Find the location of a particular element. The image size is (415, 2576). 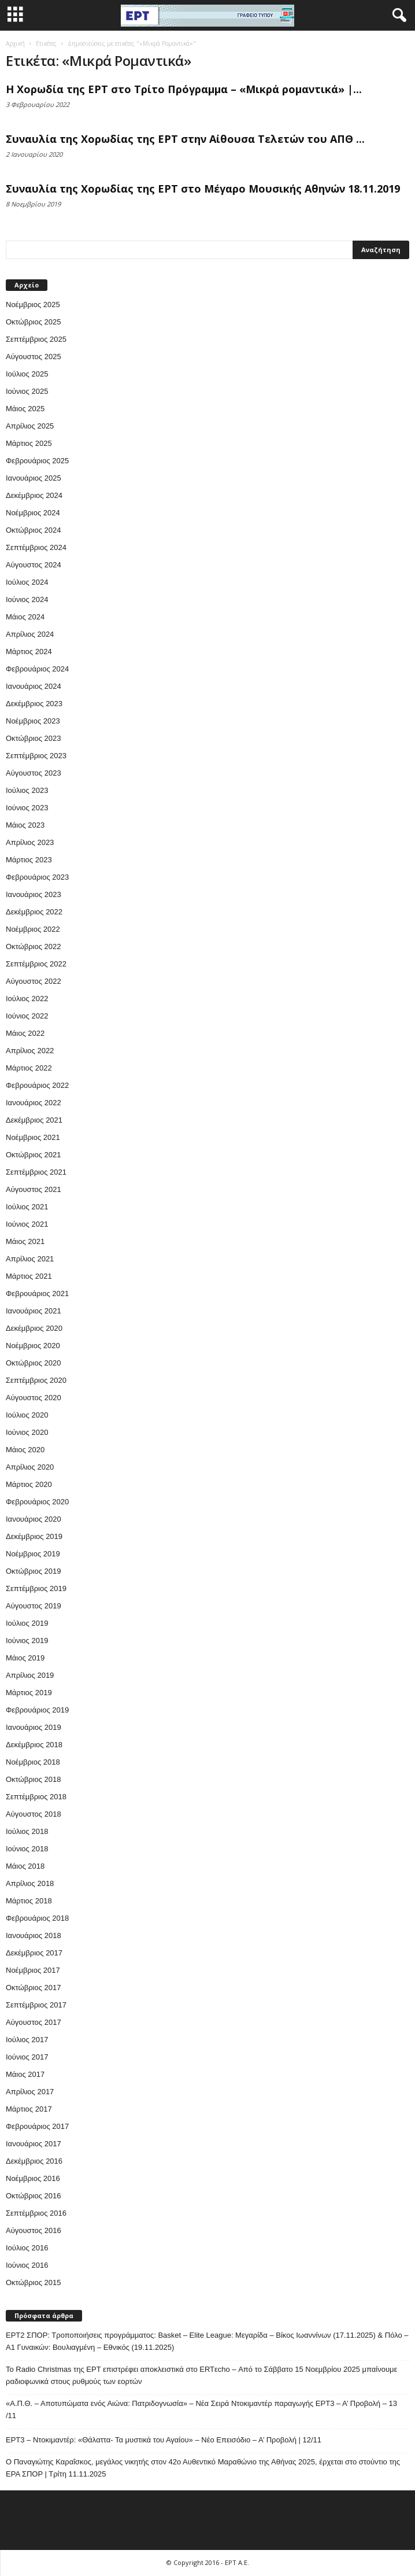

Απρίλιος 2020 is located at coordinates (30, 1467).